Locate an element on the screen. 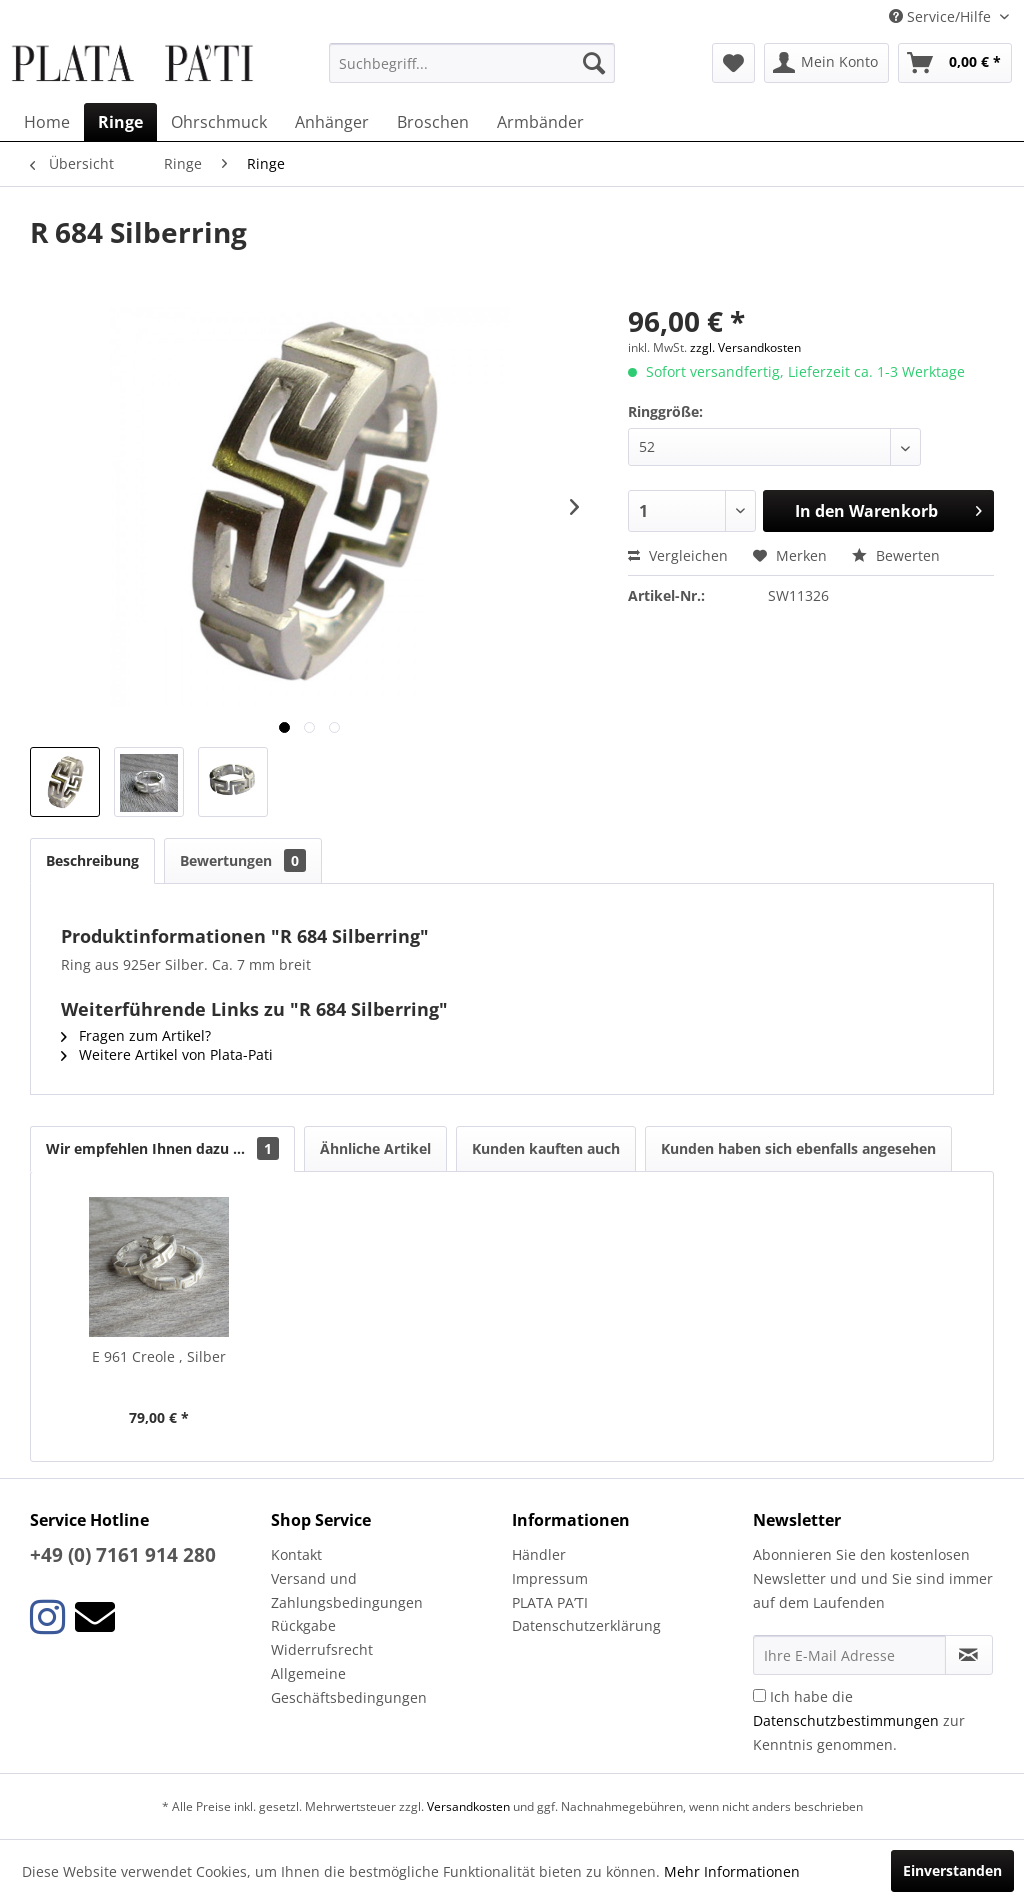 This screenshot has width=1024, height=1903. PLATA PA’TI is located at coordinates (550, 1602).